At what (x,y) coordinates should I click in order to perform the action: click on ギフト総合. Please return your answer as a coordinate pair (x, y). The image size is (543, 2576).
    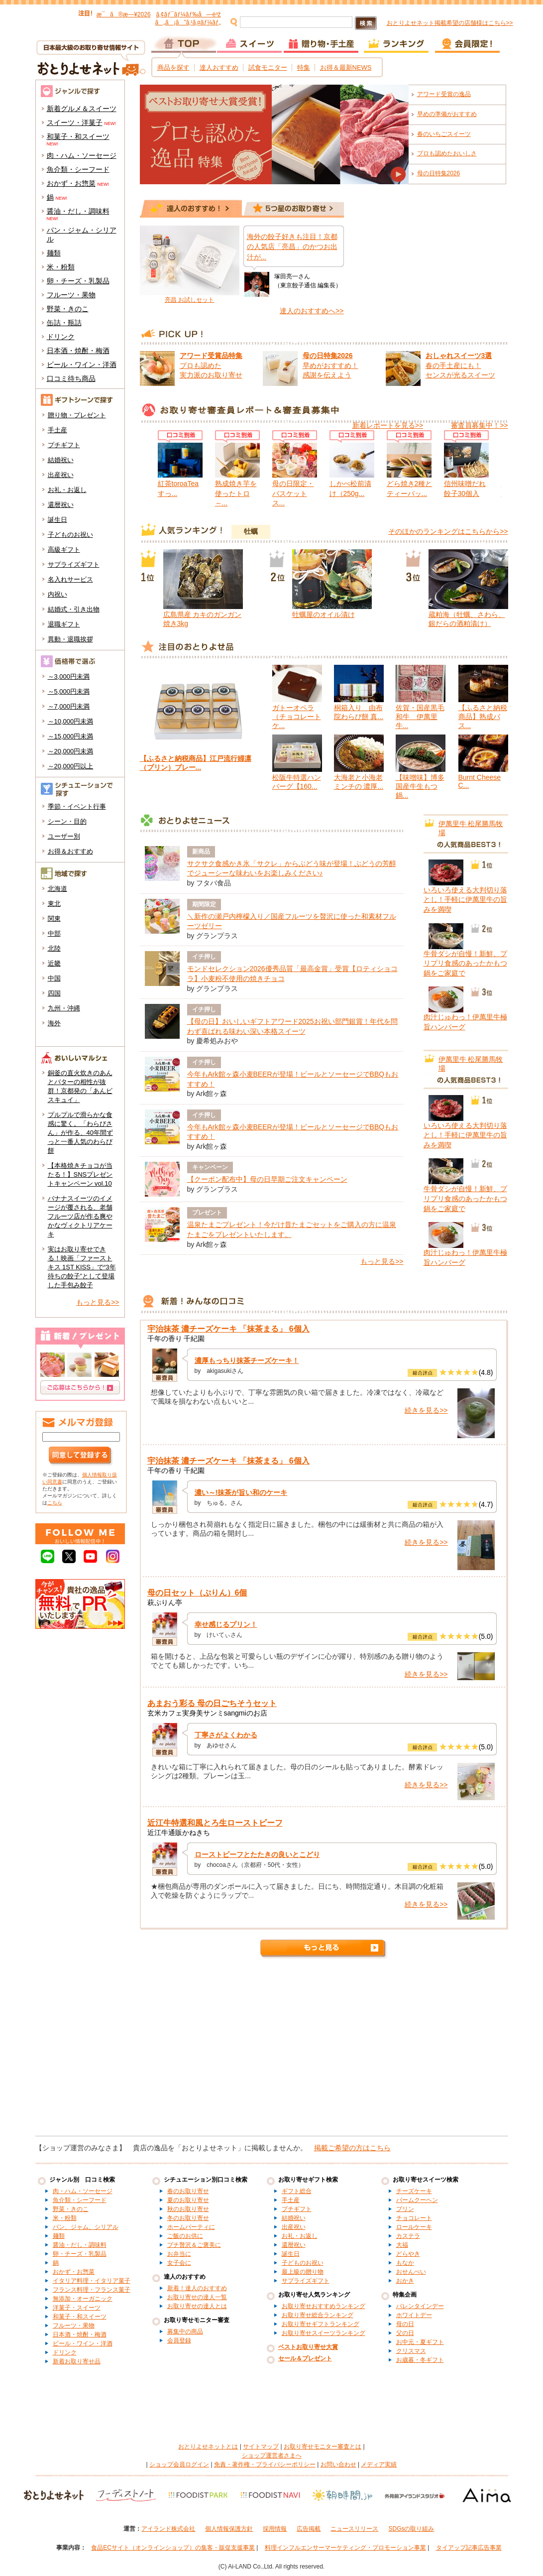
    Looking at the image, I should click on (297, 2191).